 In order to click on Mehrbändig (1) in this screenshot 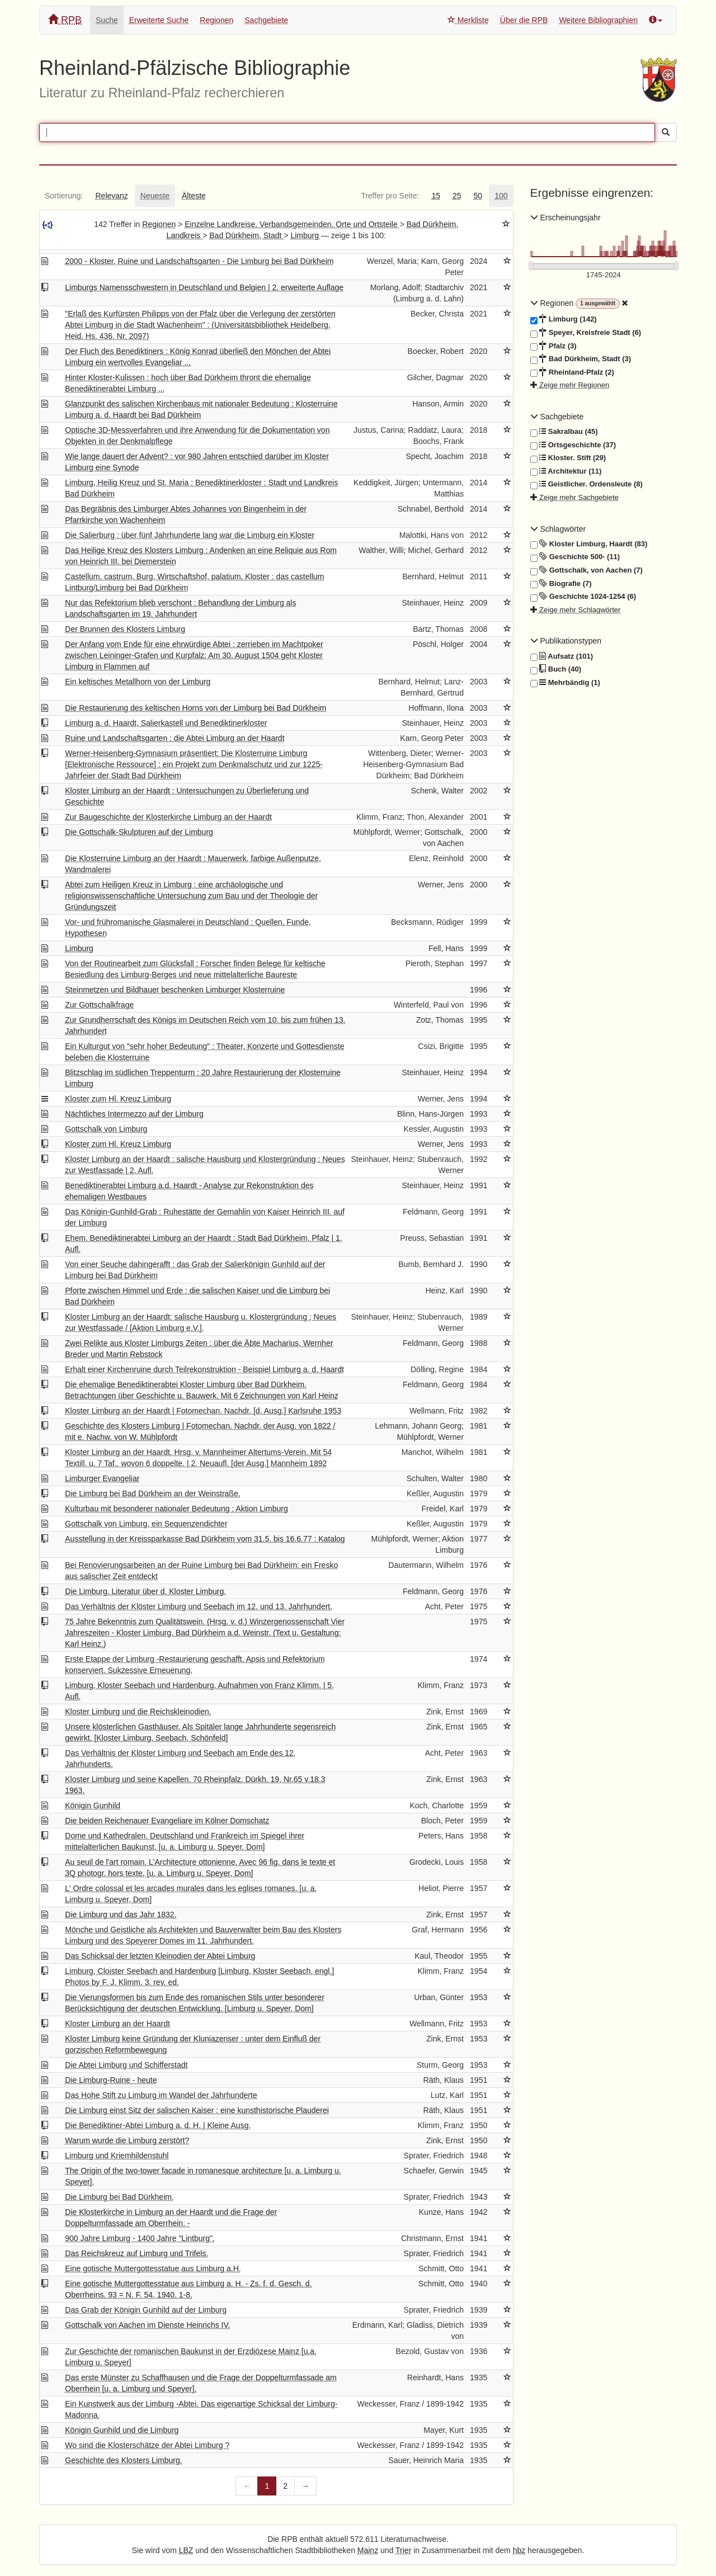, I will do `click(565, 683)`.